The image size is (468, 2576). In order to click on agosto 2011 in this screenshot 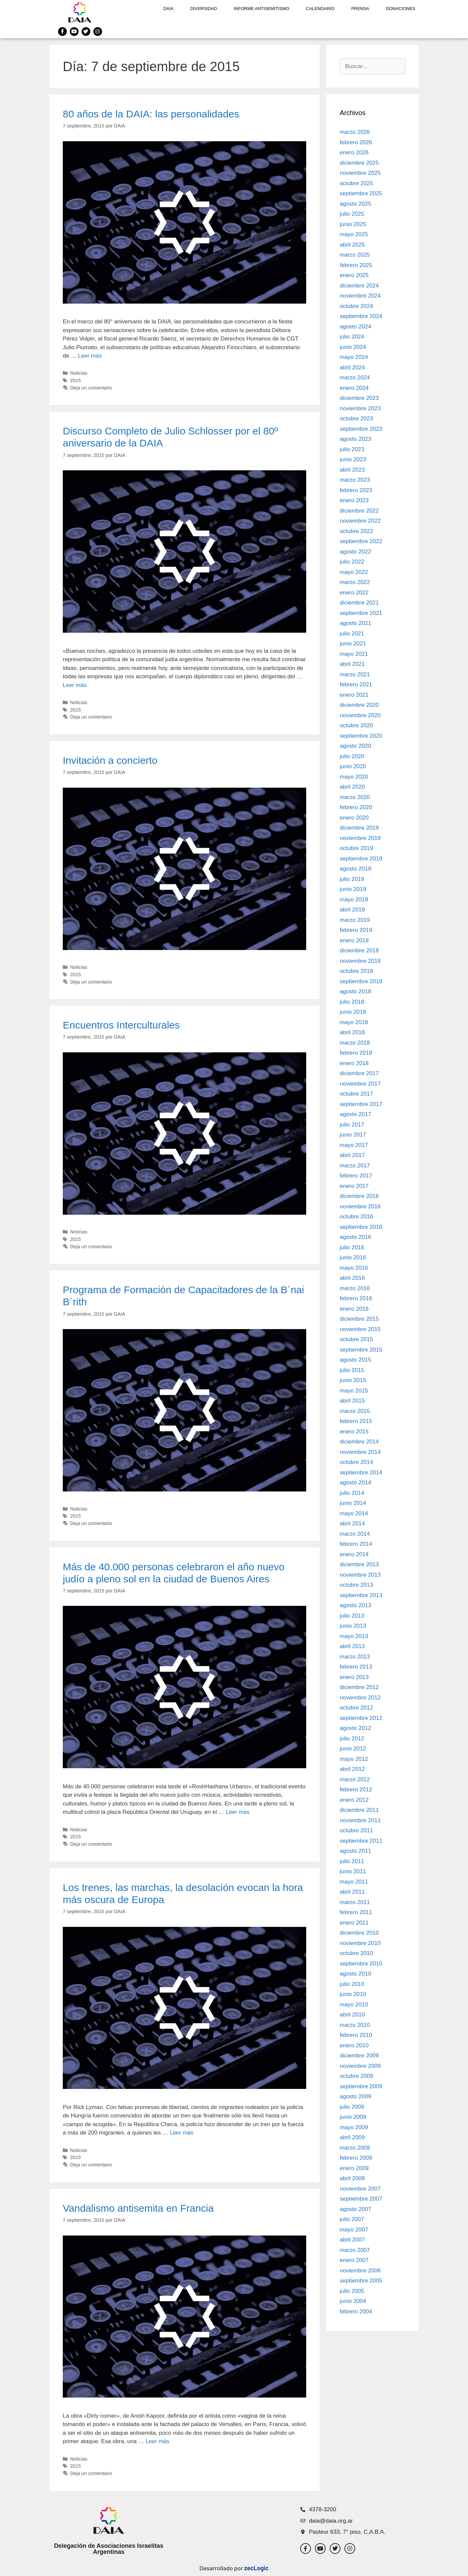, I will do `click(355, 1851)`.